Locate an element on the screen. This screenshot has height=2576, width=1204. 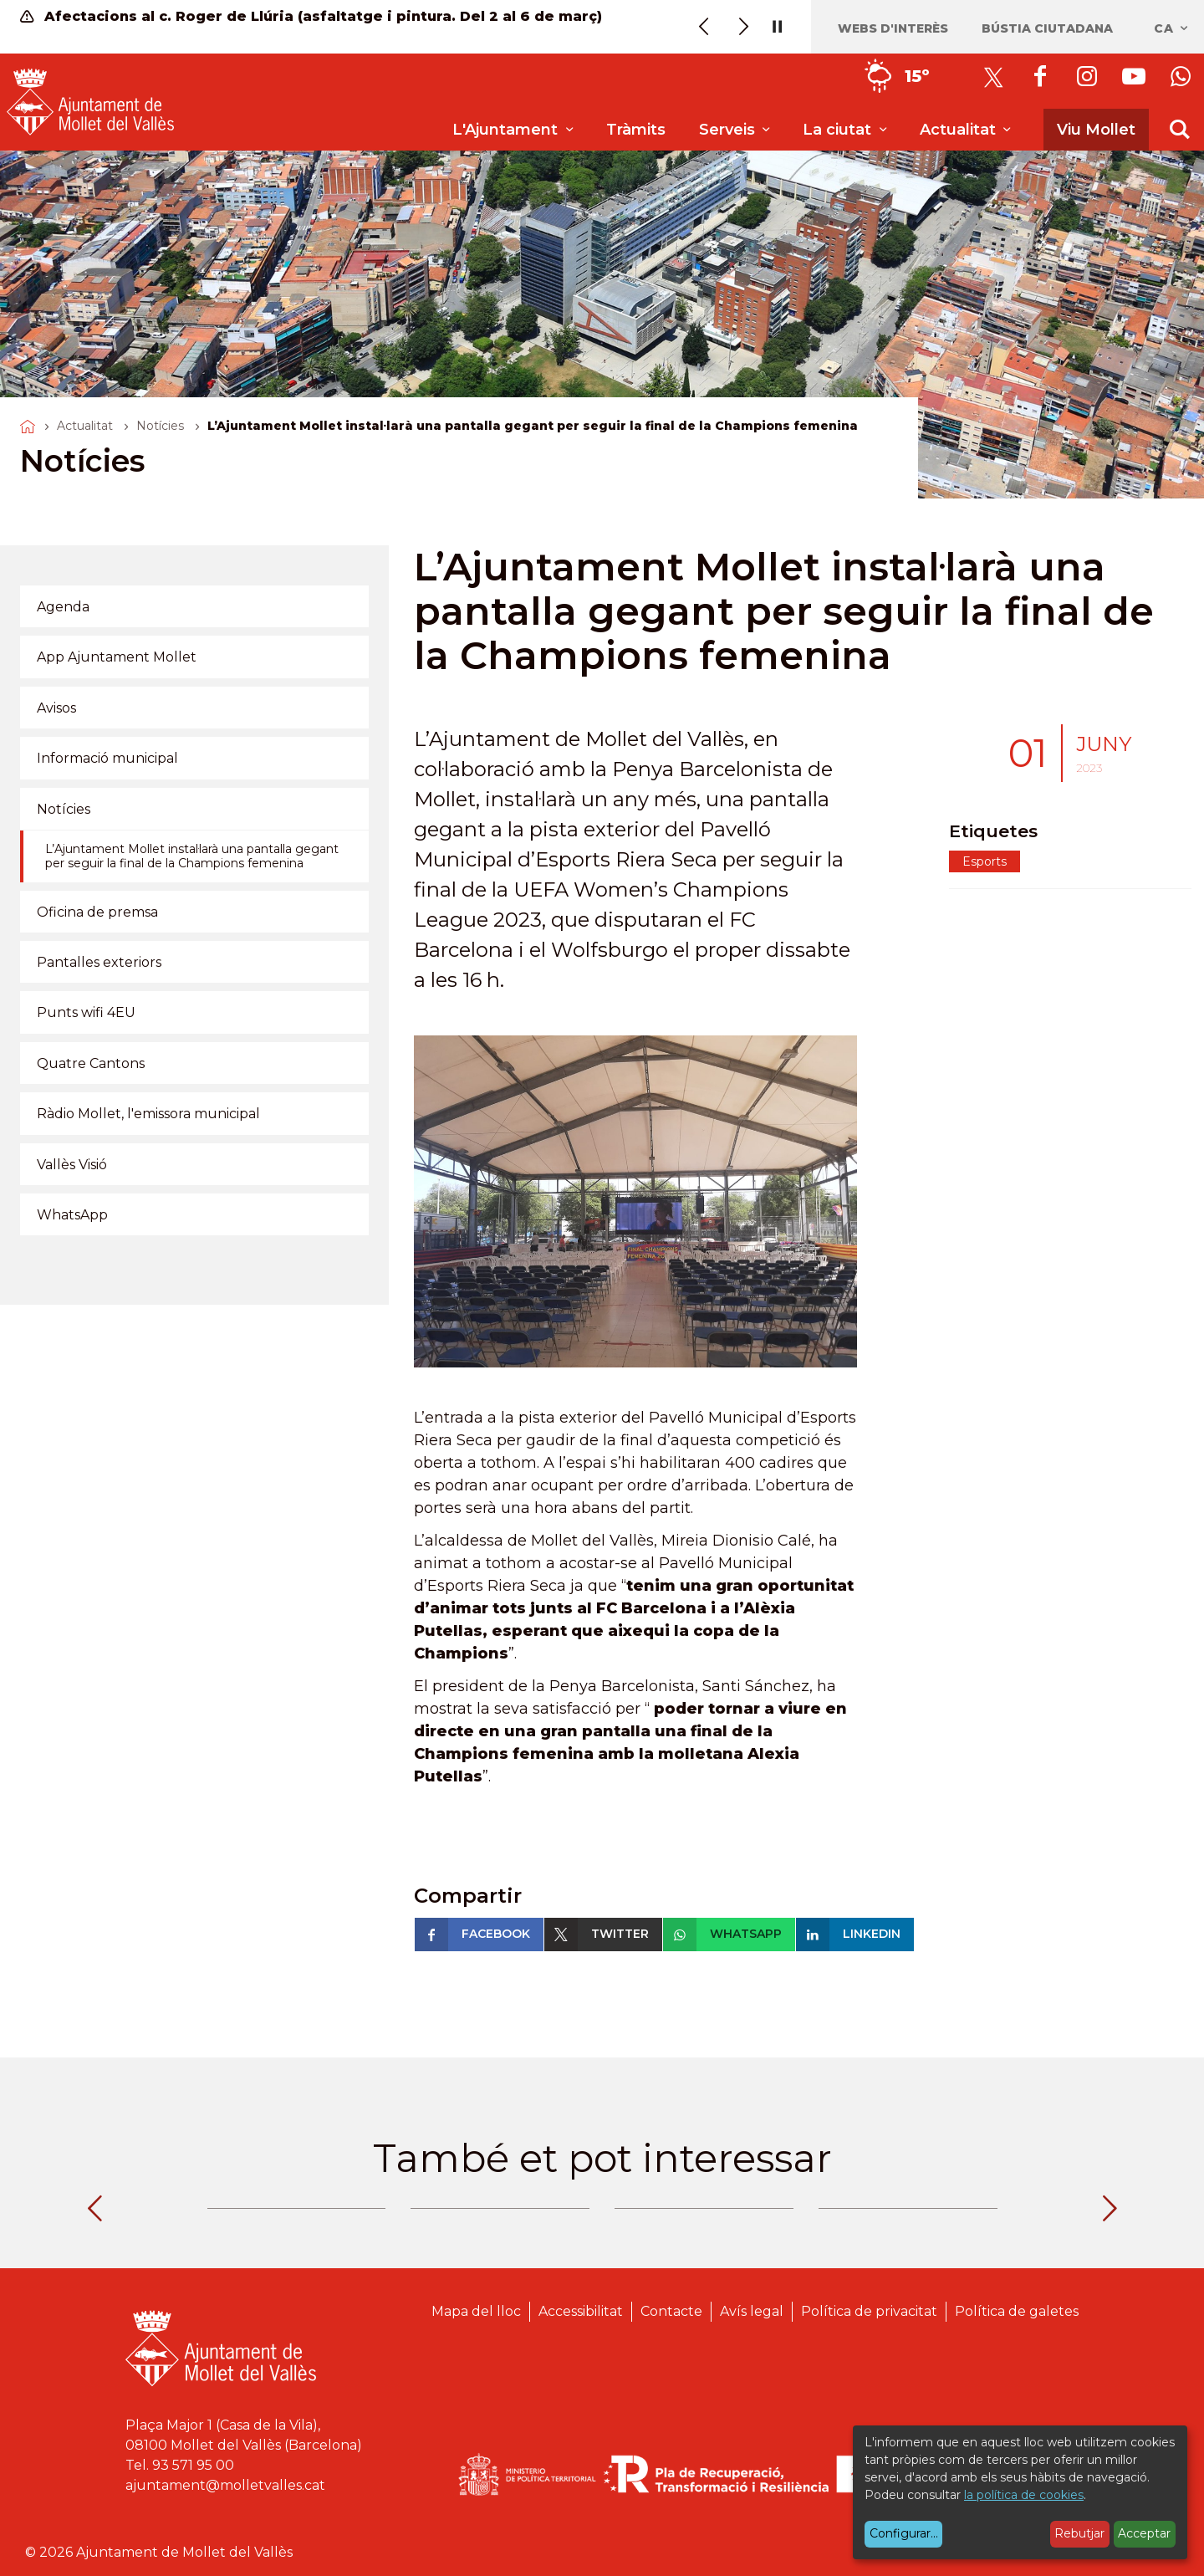
Avisos is located at coordinates (56, 708).